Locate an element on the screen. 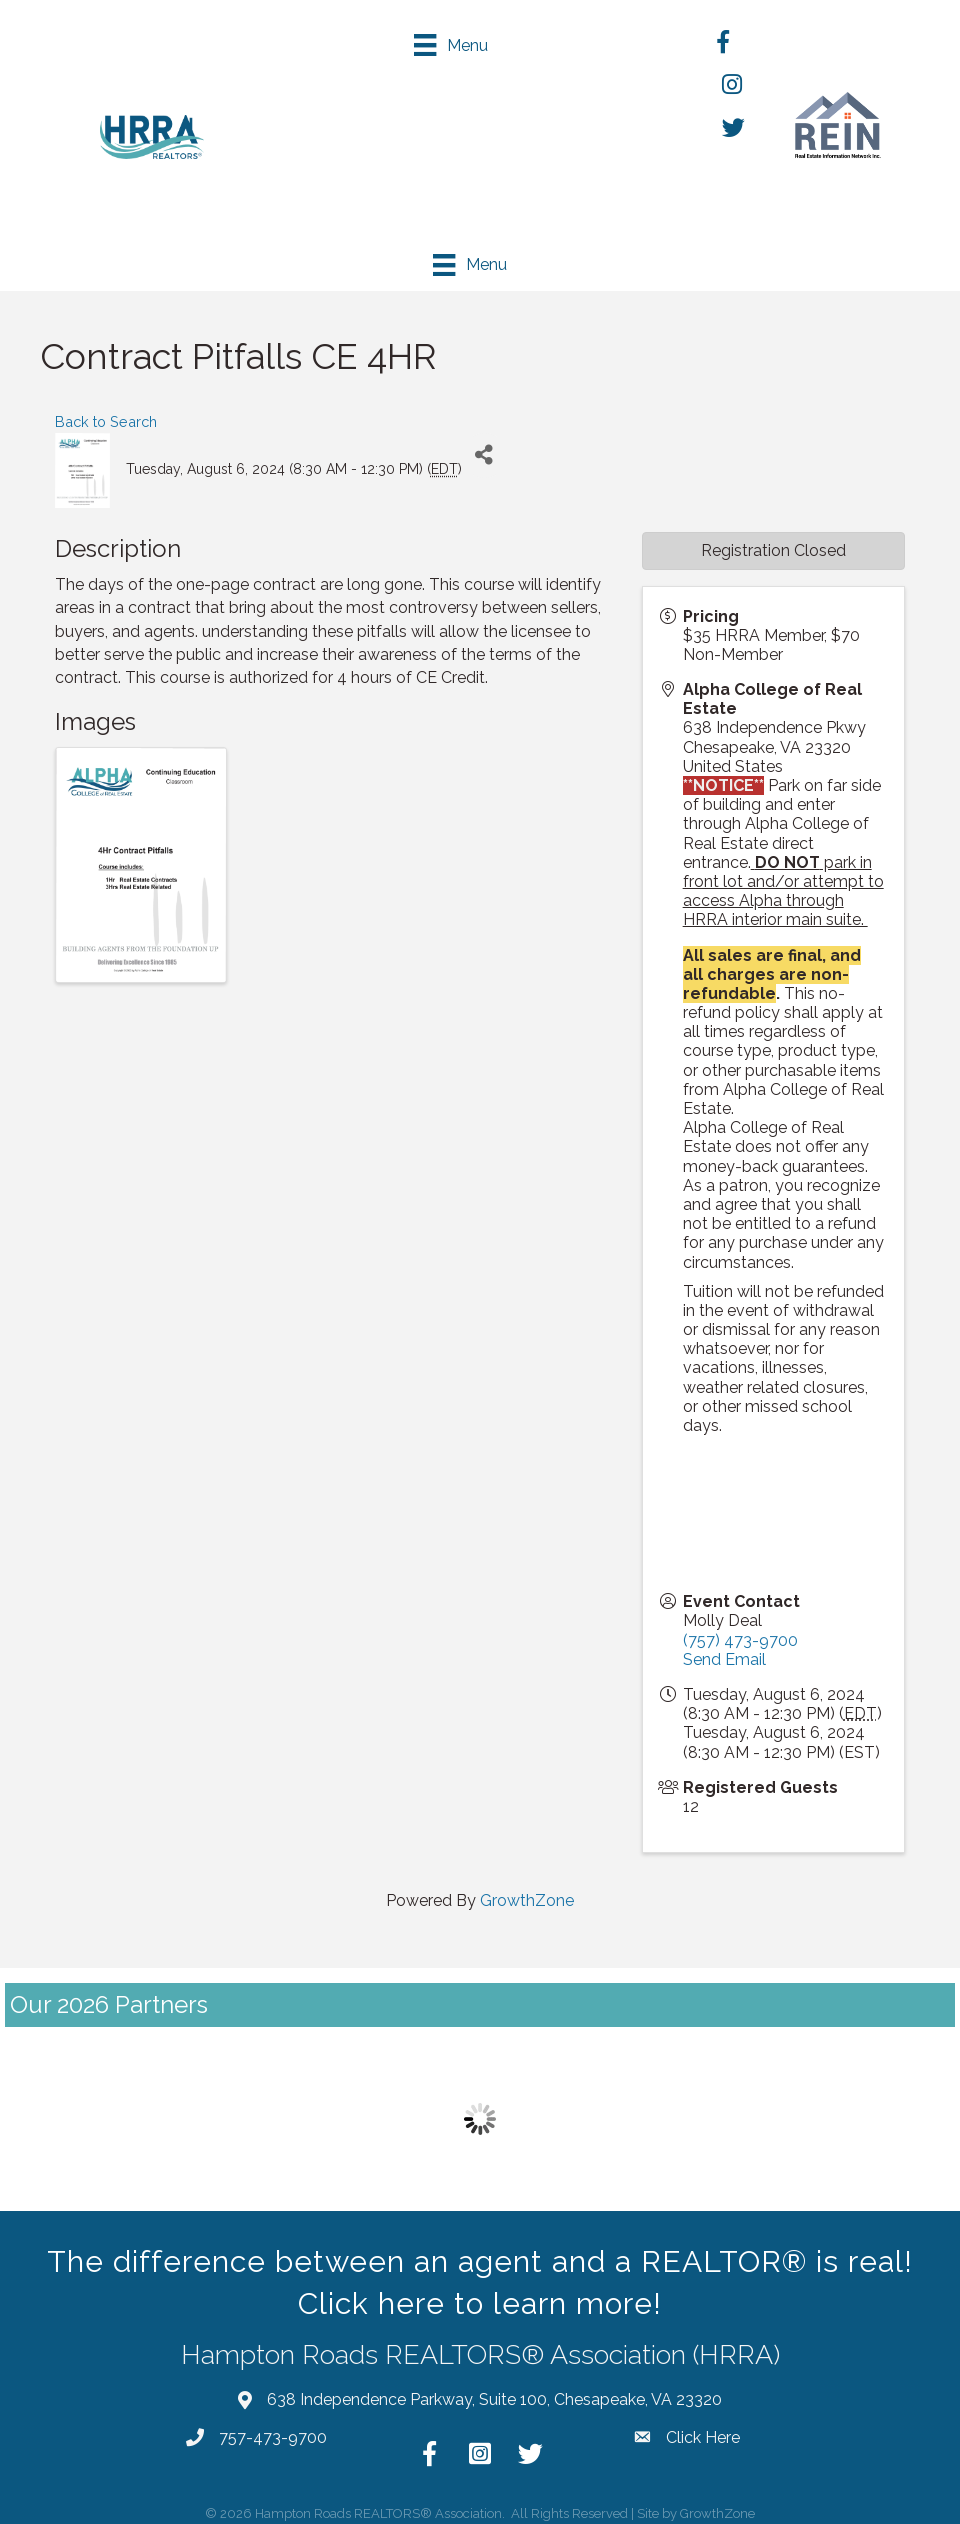 The height and width of the screenshot is (2524, 960). [Share] is located at coordinates (484, 450).